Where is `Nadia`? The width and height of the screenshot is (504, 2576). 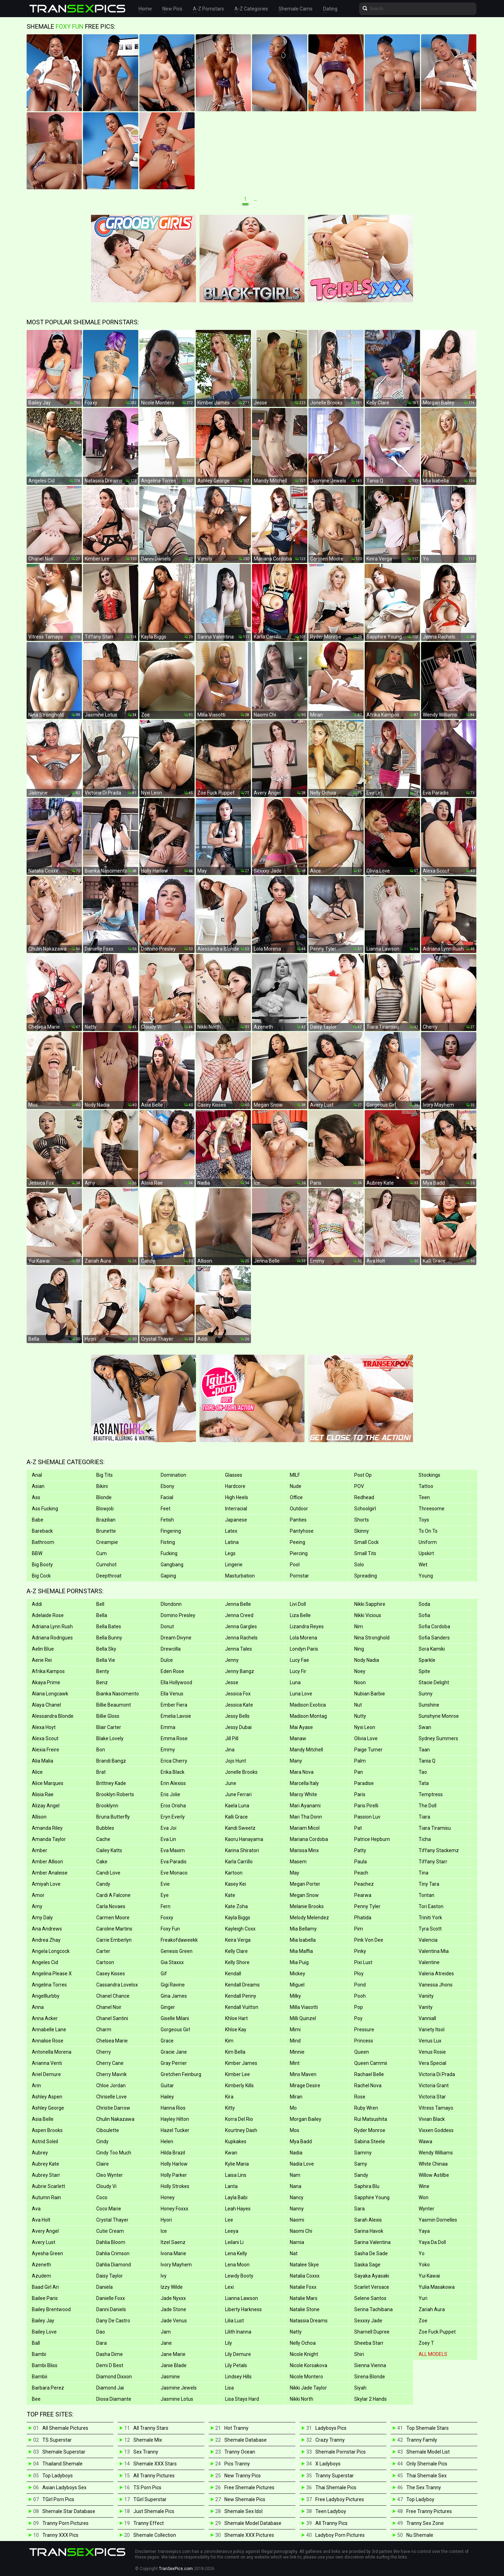 Nadia is located at coordinates (296, 2152).